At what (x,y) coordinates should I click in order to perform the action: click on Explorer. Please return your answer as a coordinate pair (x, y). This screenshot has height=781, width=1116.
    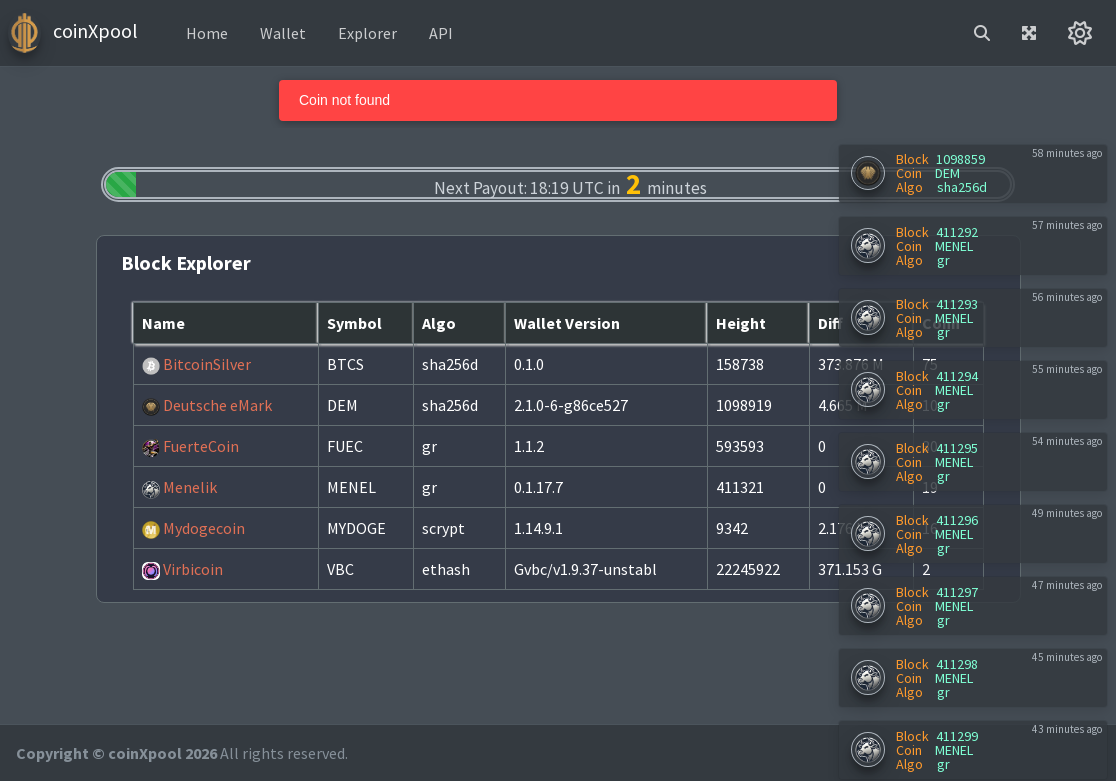
    Looking at the image, I should click on (367, 33).